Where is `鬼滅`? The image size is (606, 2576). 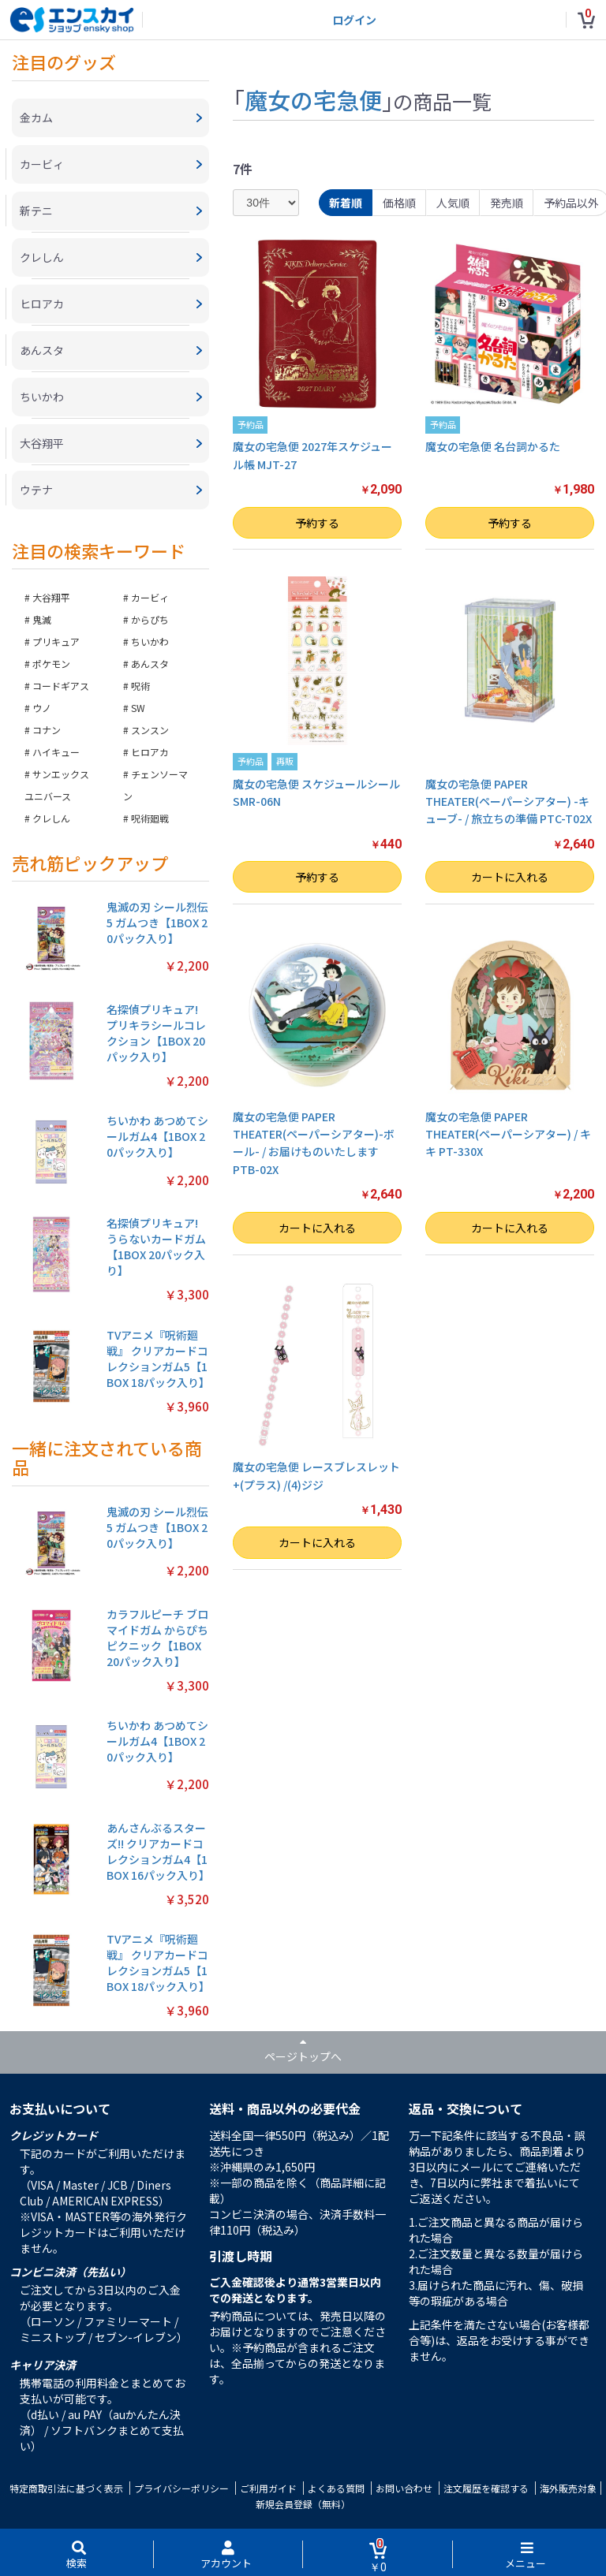
鬼滅 is located at coordinates (41, 619).